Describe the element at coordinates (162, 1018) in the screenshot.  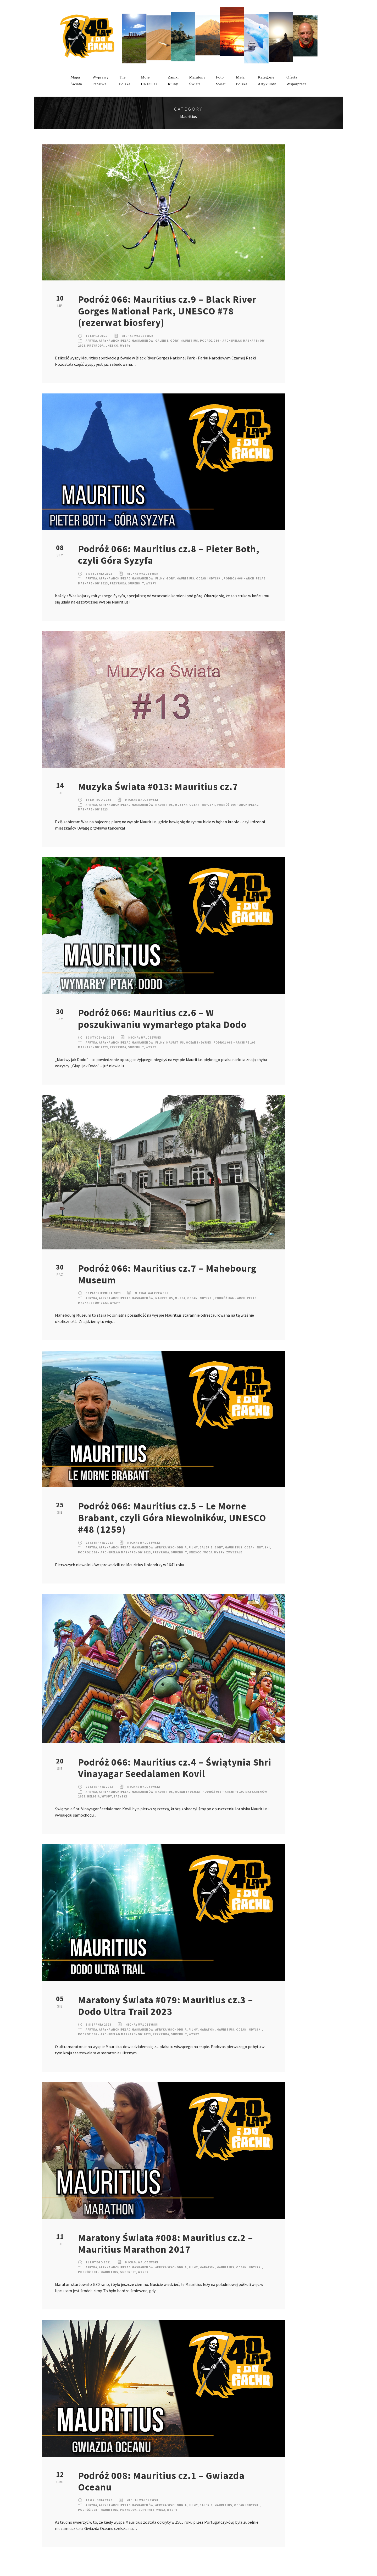
I see `Podróż 066: Mauritius cz.6 – W poszukiwaniu wymarłego ptaka Dodo` at that location.